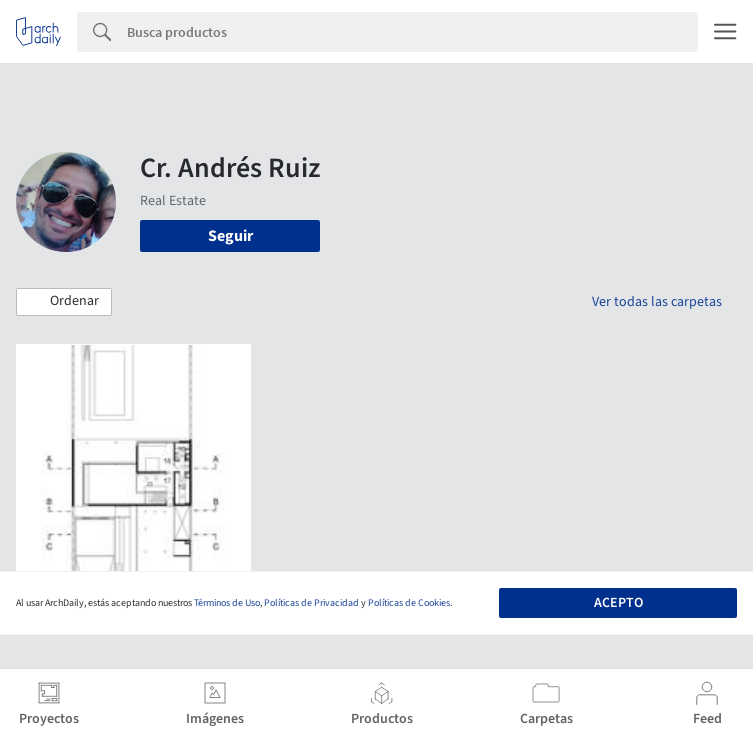 The height and width of the screenshot is (743, 753). I want to click on Acepto, so click(618, 603).